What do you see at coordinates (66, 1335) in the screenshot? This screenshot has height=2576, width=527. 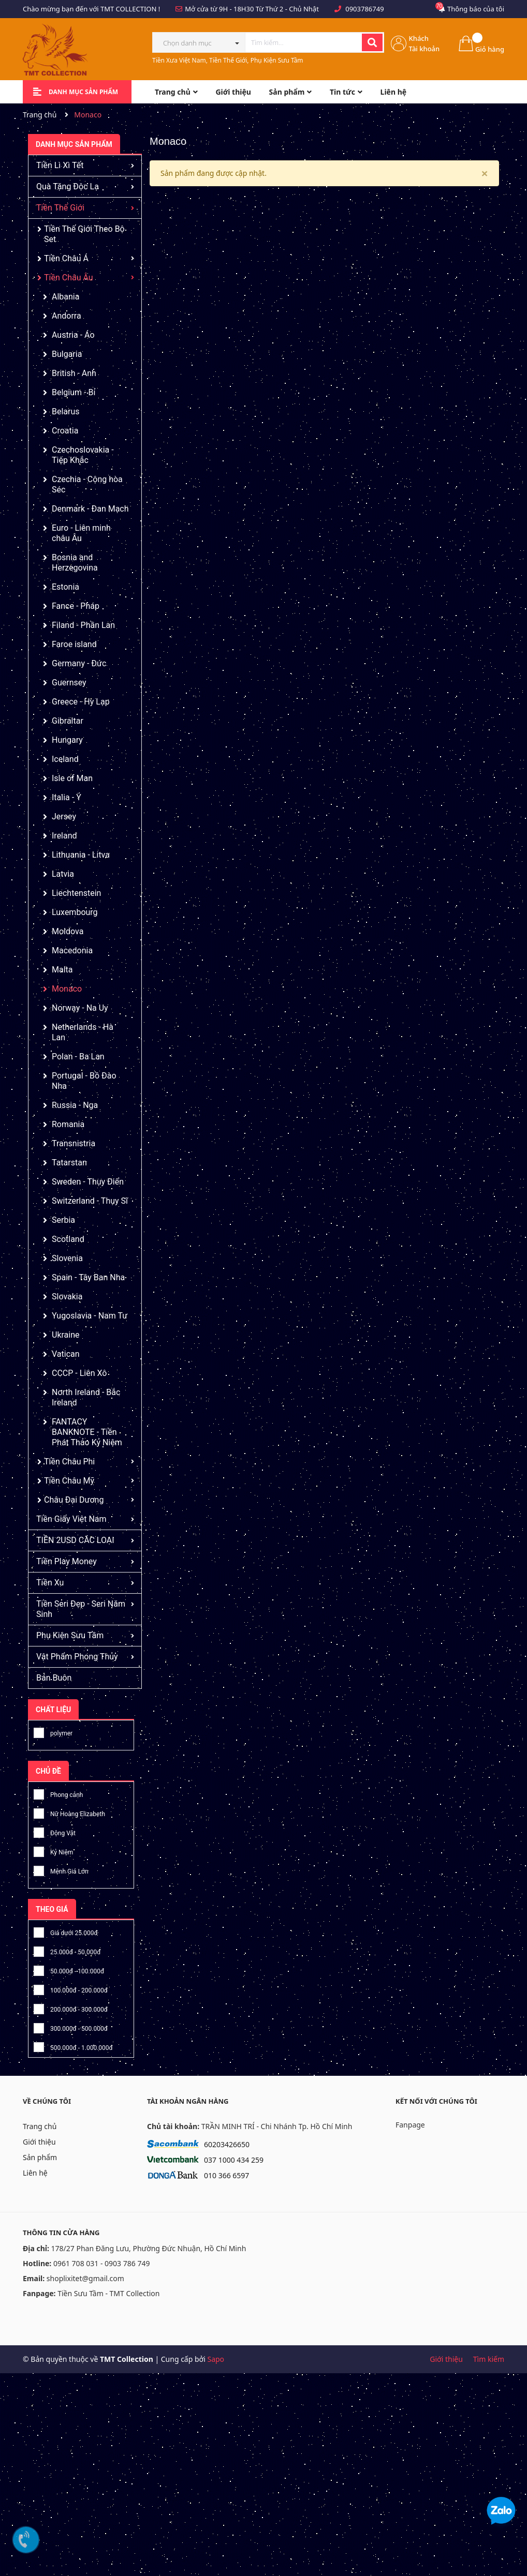 I see `Ukraine` at bounding box center [66, 1335].